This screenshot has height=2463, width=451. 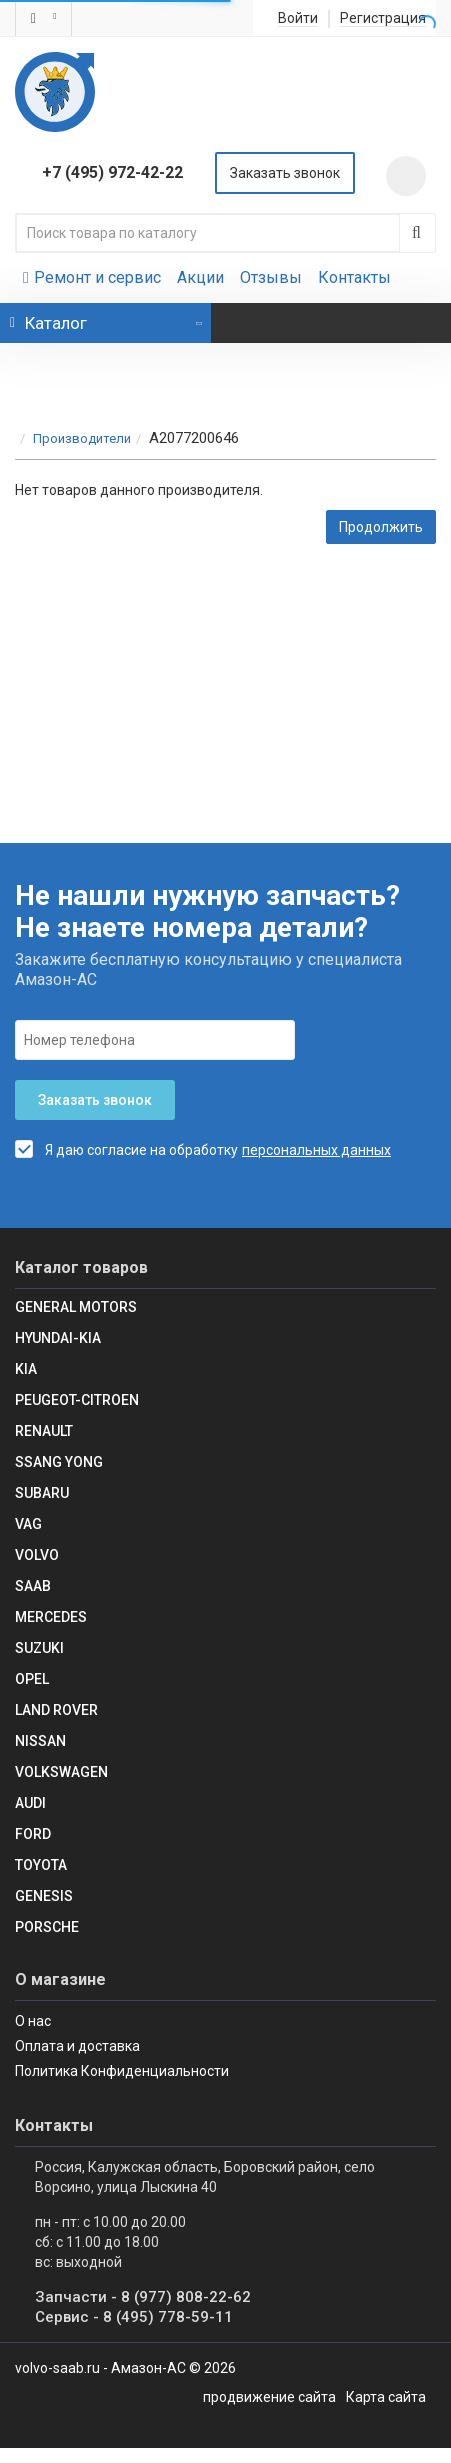 What do you see at coordinates (82, 438) in the screenshot?
I see `Производители` at bounding box center [82, 438].